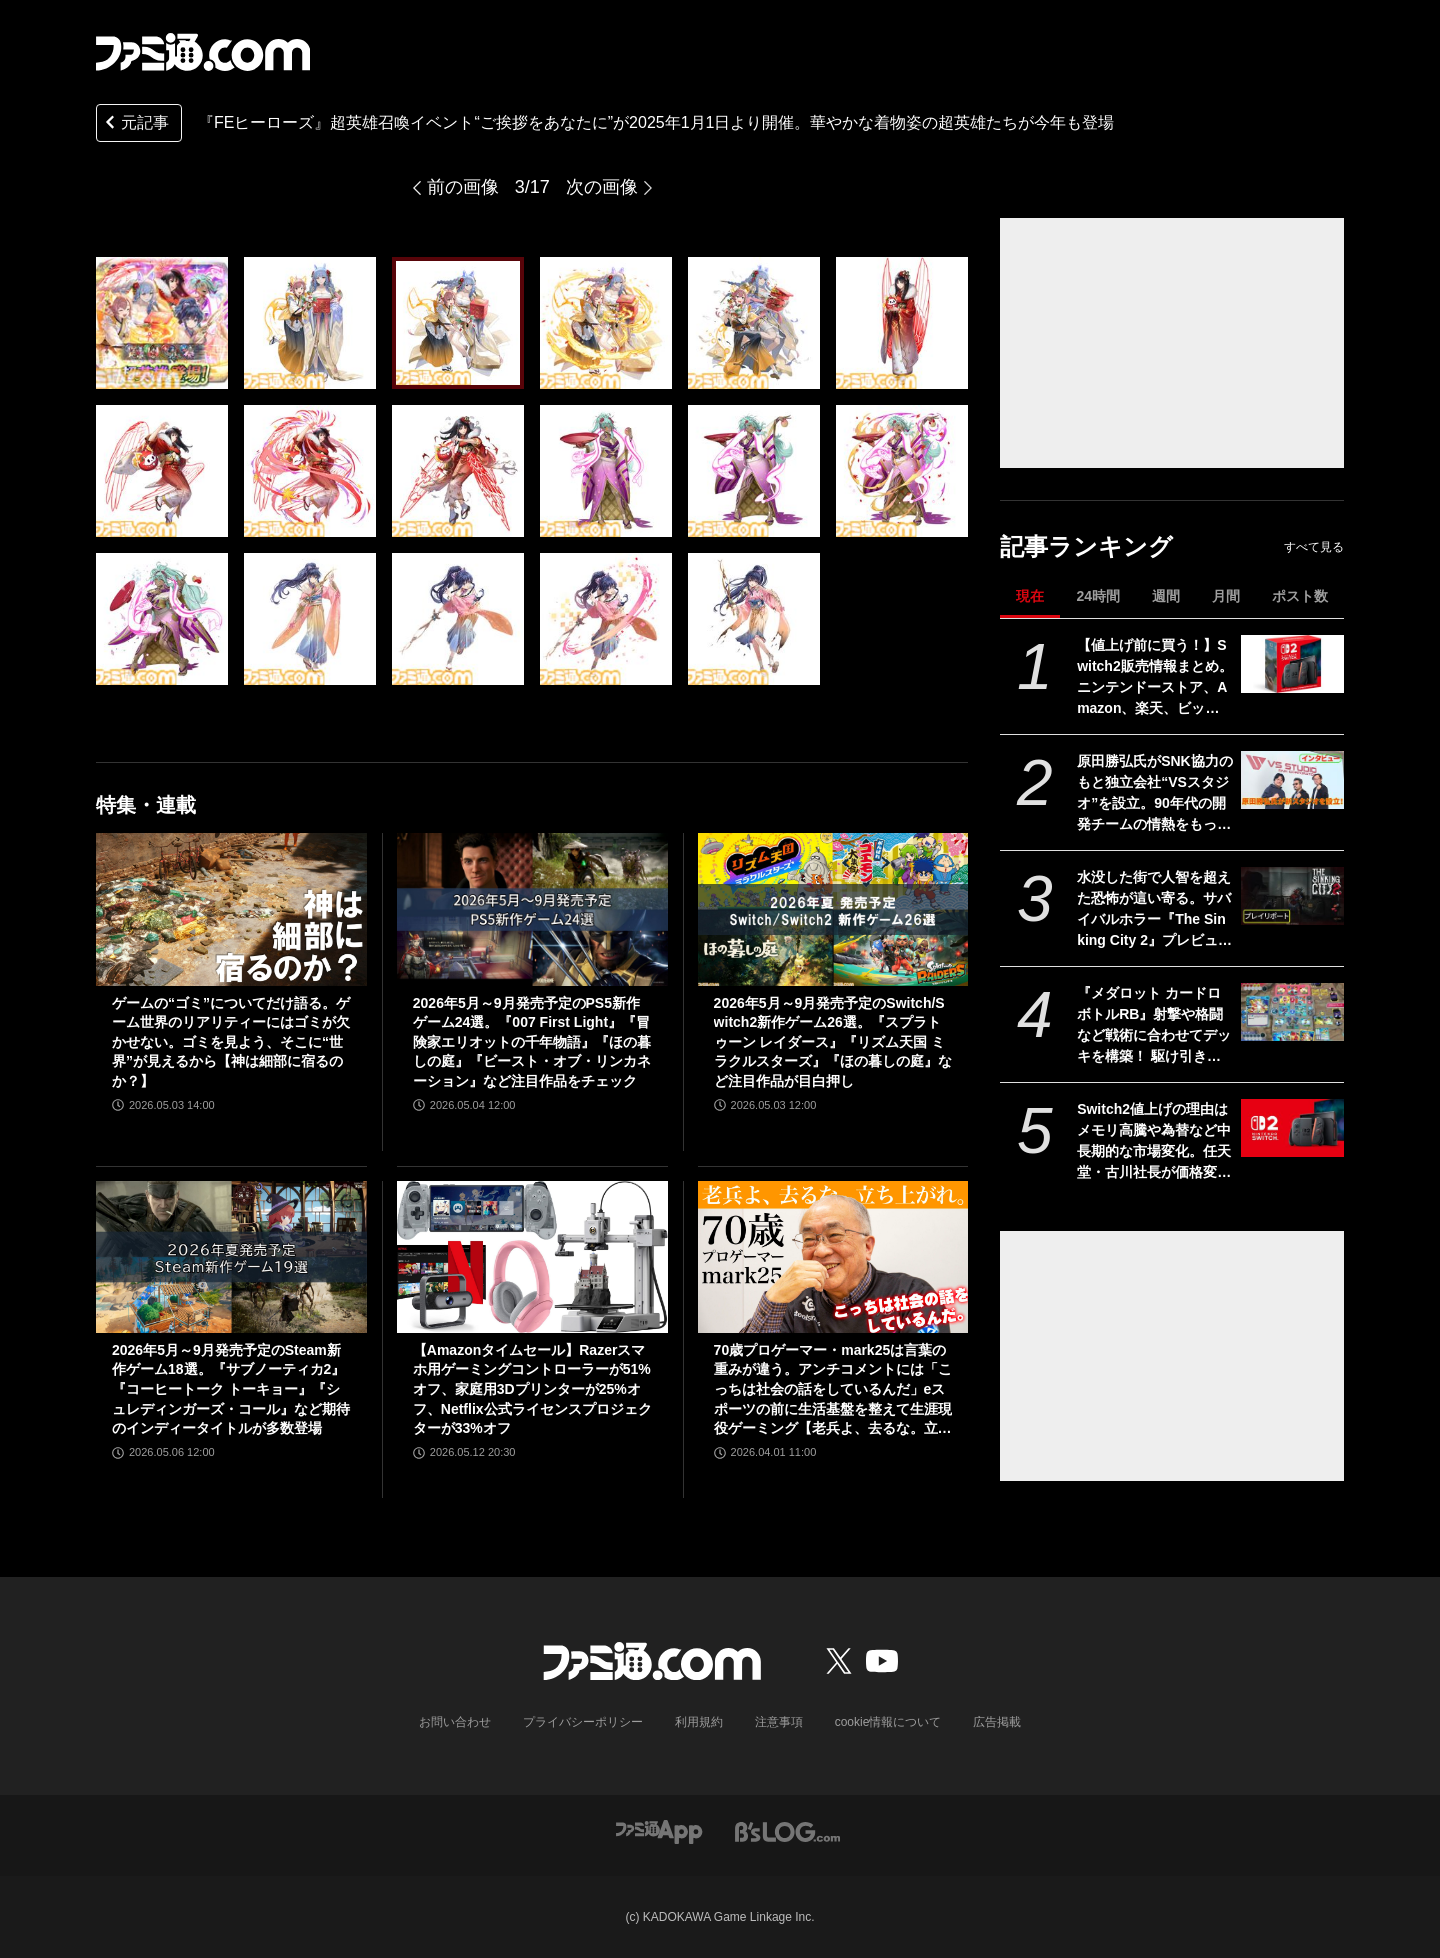 This screenshot has width=1440, height=1958. Describe the element at coordinates (532, 1042) in the screenshot. I see `2026年5月～9月発売予定のPS5新作ゲーム24選。『007 First Light』『冒険家エリオットの千年物語』『ほの暮しの庭』『ビースト・オブ・リンカネーション』など注目作品をチェック` at that location.